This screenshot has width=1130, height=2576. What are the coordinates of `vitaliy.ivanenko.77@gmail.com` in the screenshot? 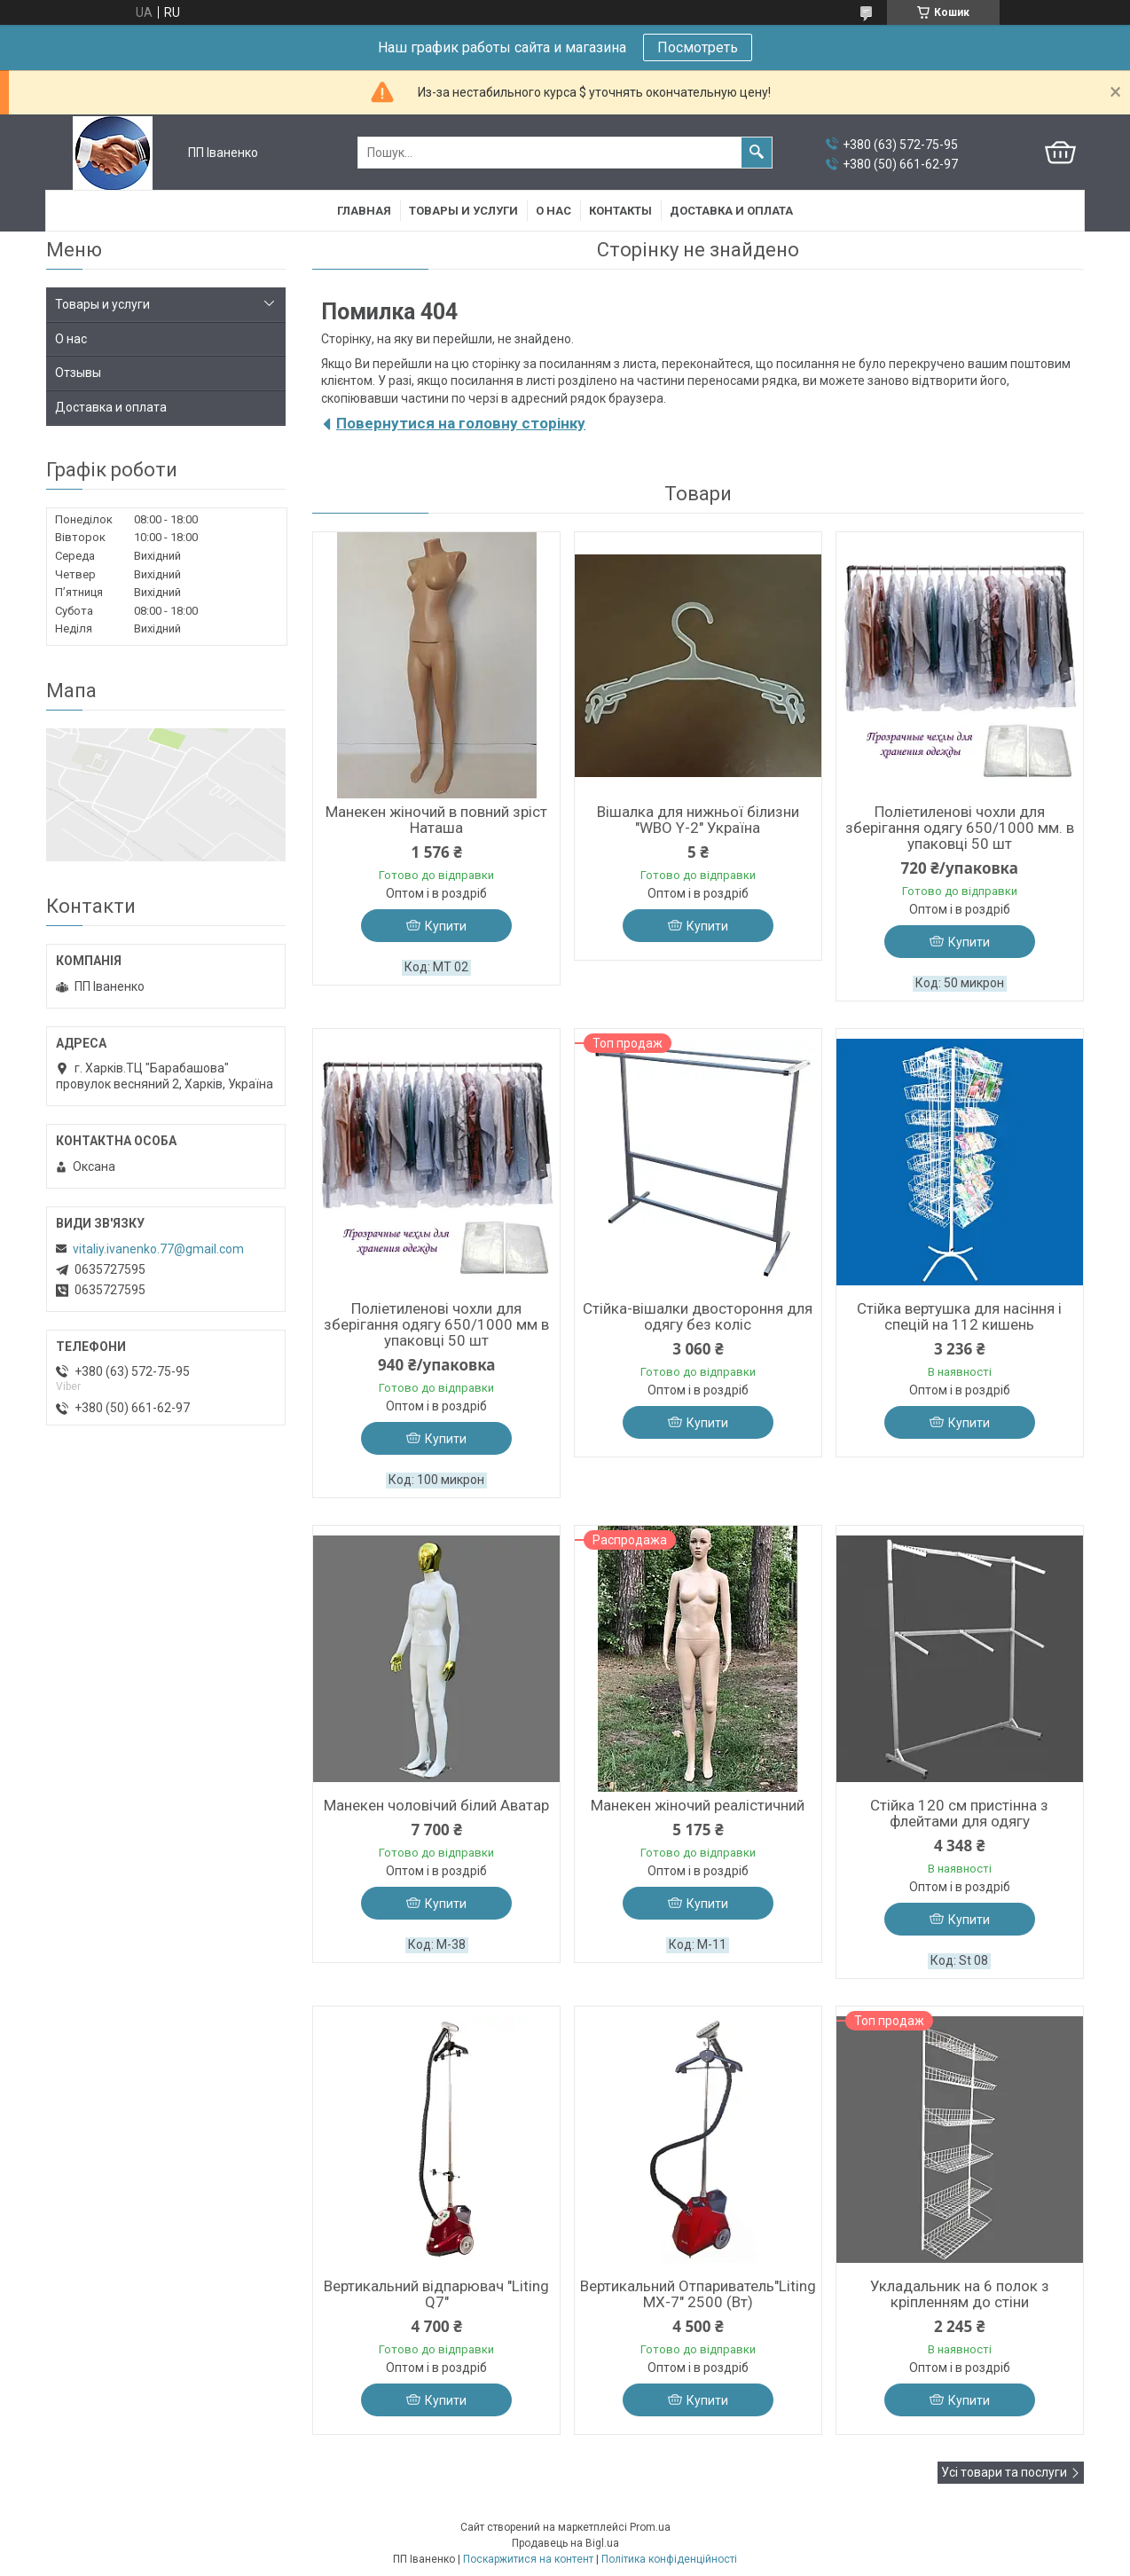 It's located at (158, 1249).